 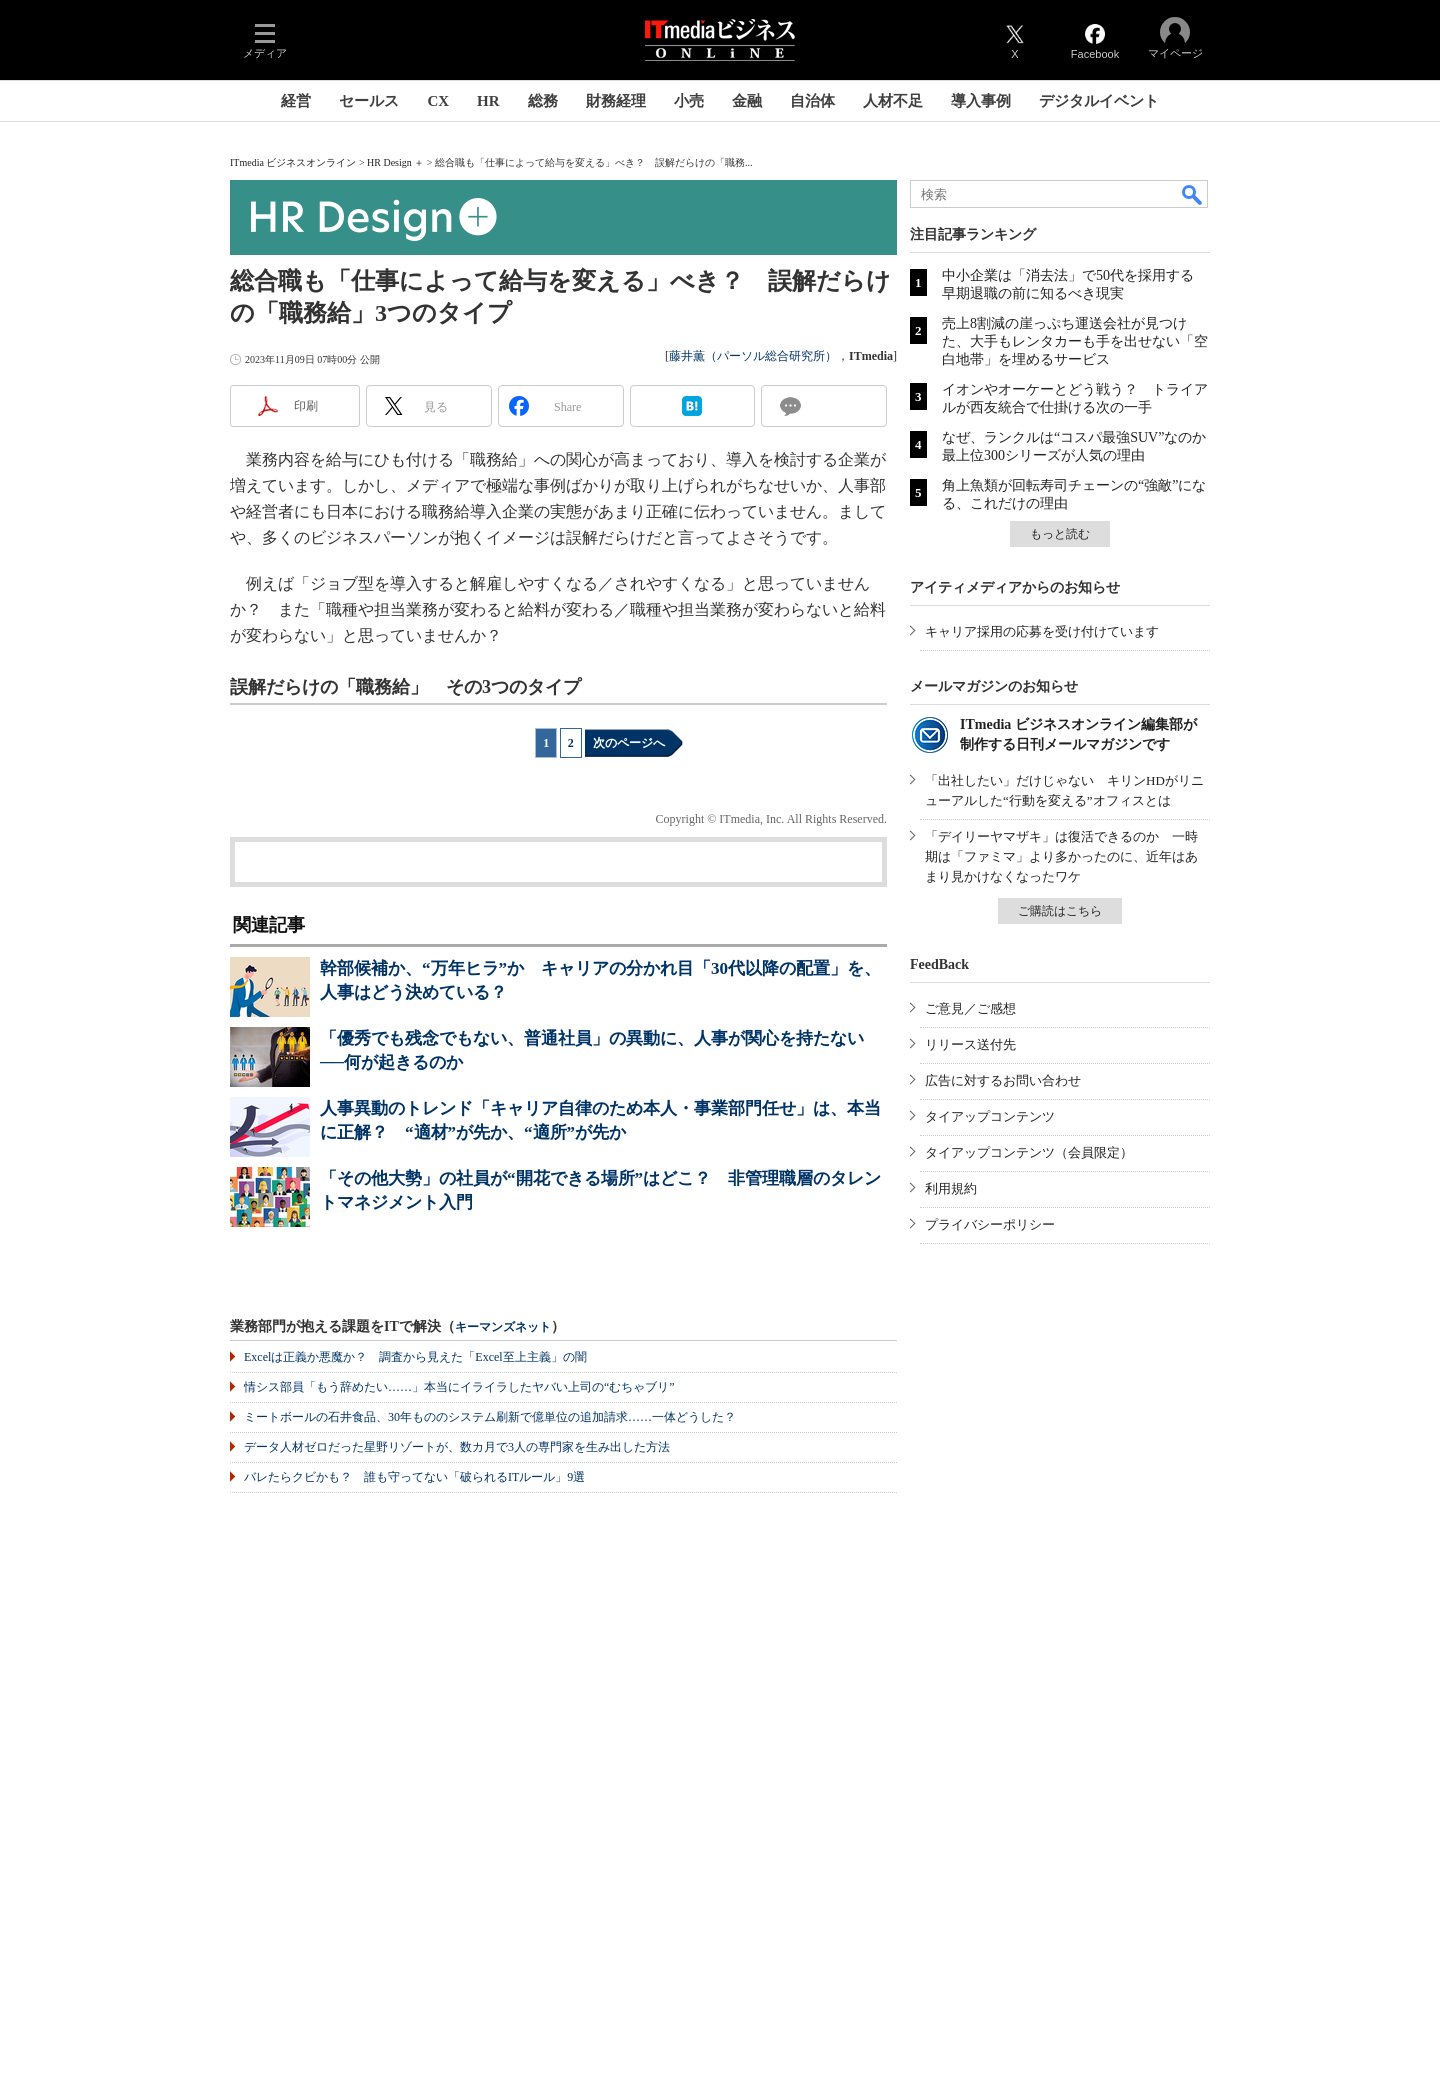 What do you see at coordinates (459, 1387) in the screenshot?
I see `情シス部員「もう辞めたい……」本当にイライラしたヤバい上司の“むちゃブリ”` at bounding box center [459, 1387].